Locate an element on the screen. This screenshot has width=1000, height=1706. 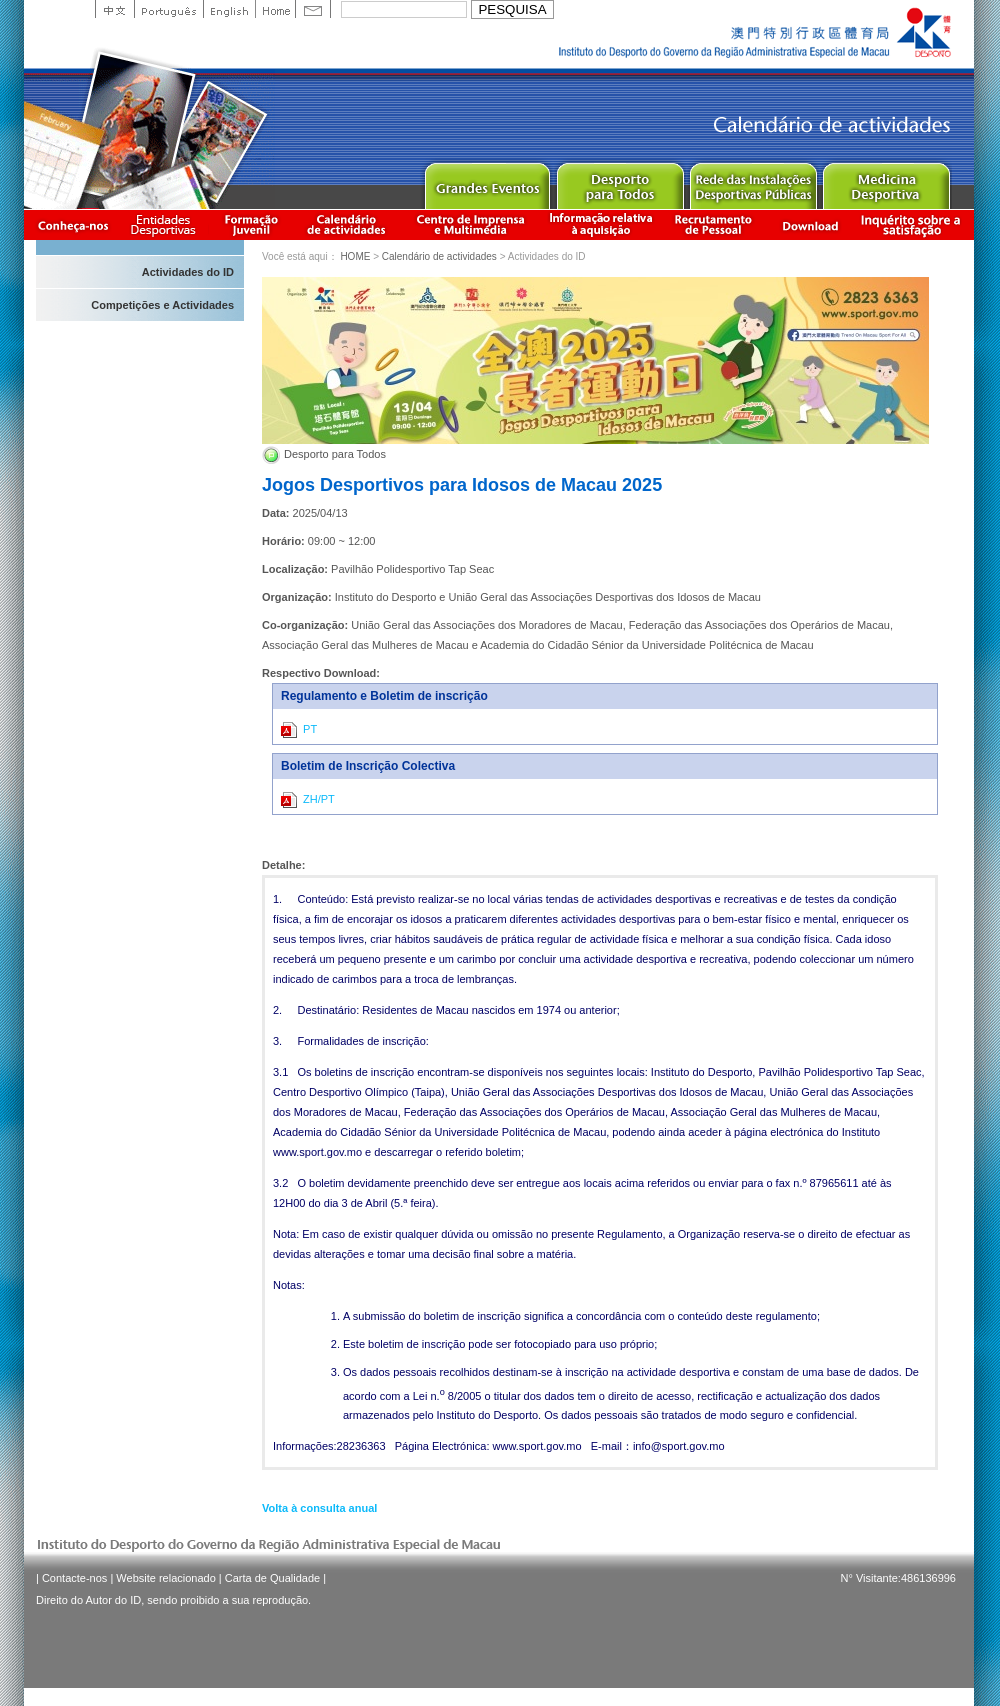
Recrutamento de Pessoal is located at coordinates (714, 224).